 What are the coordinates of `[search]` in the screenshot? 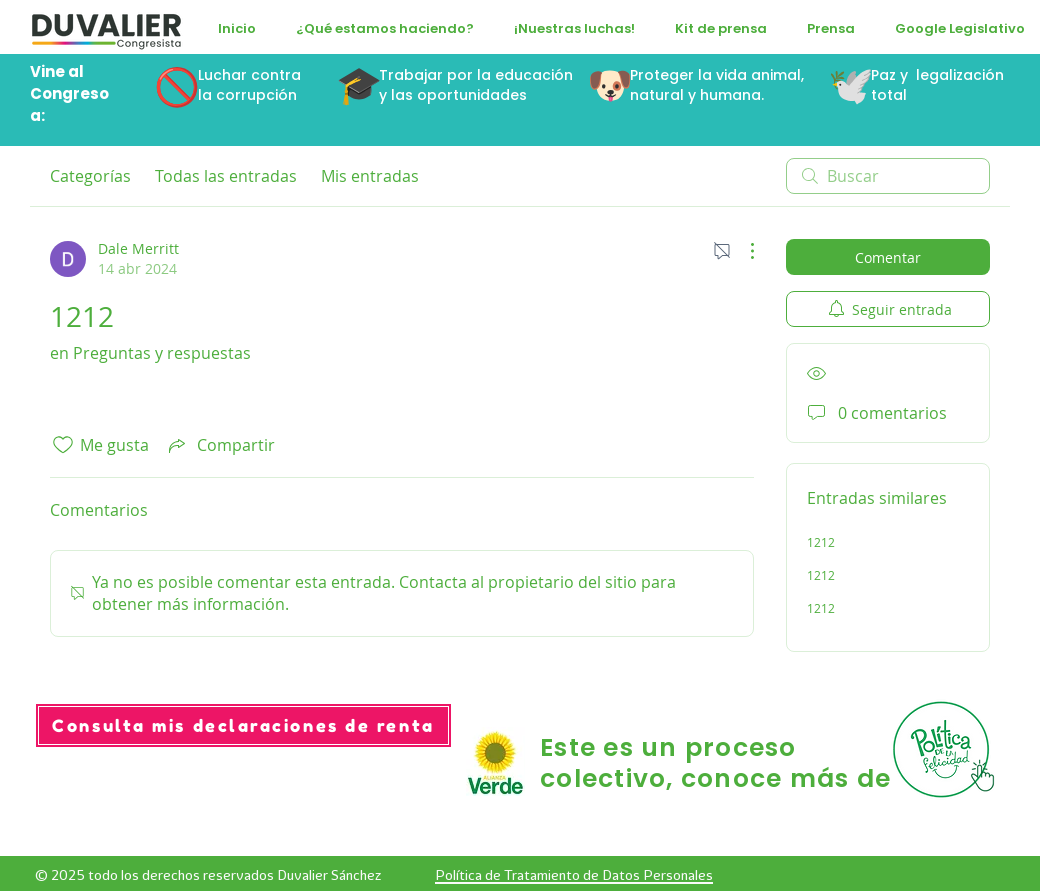 It's located at (888, 176).